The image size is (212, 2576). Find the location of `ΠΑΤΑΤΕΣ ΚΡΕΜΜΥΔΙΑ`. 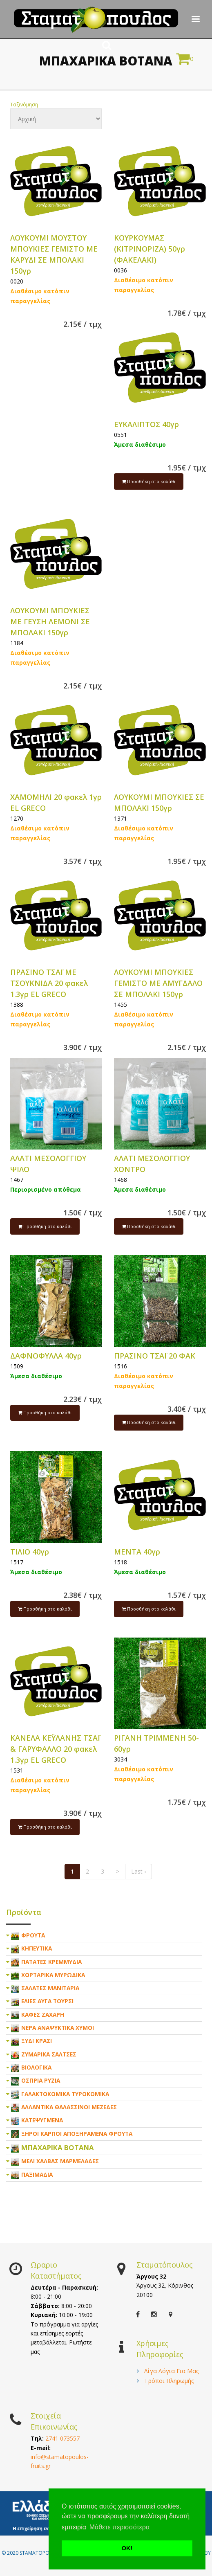

ΠΑΤΑΤΕΣ ΚΡΕΜΜΥΔΙΑ is located at coordinates (51, 1962).